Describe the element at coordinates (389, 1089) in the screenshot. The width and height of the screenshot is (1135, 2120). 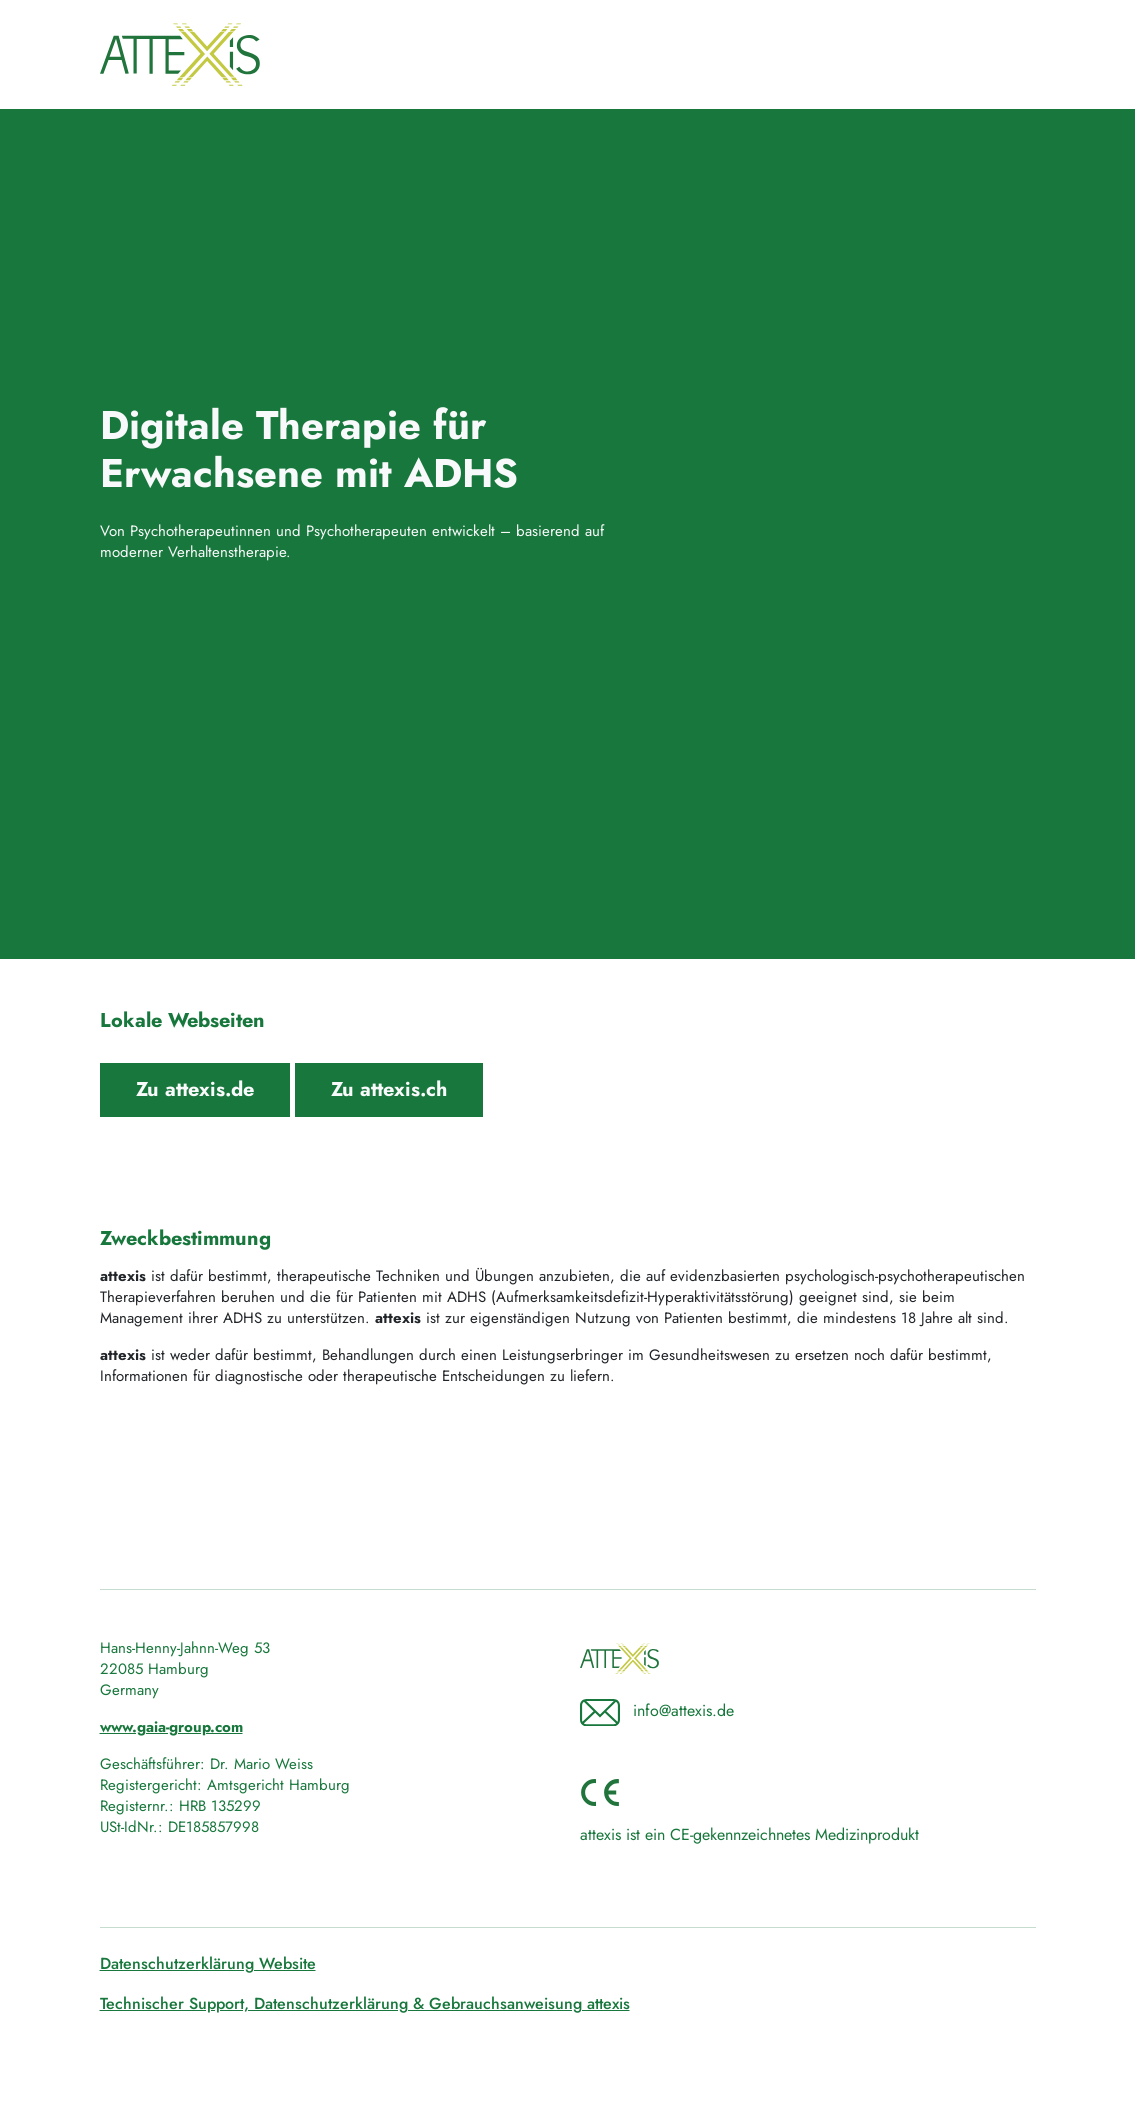
I see `Zu attexis.ch` at that location.